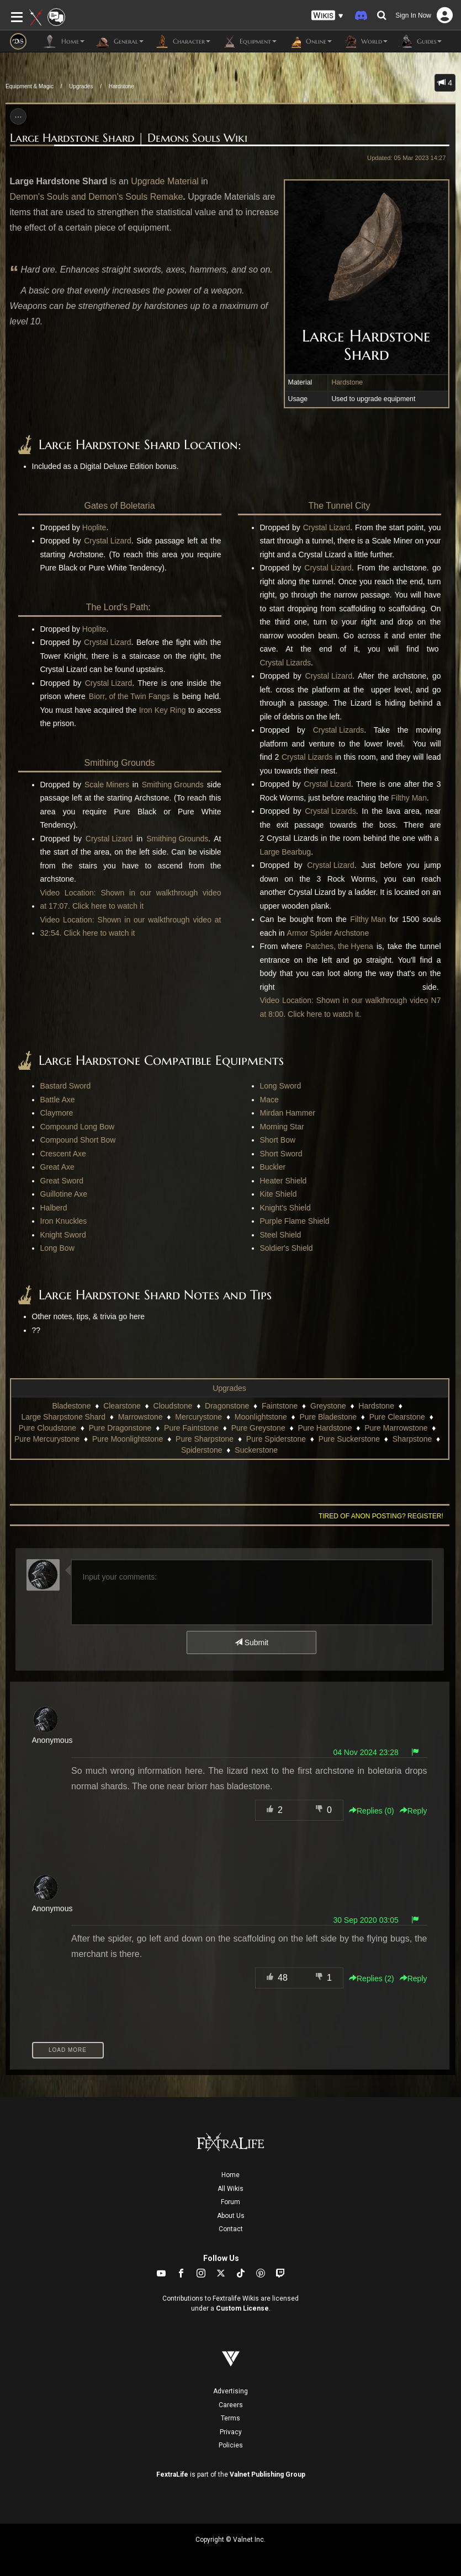 The width and height of the screenshot is (461, 2576). Describe the element at coordinates (280, 1234) in the screenshot. I see `Steel Shield` at that location.